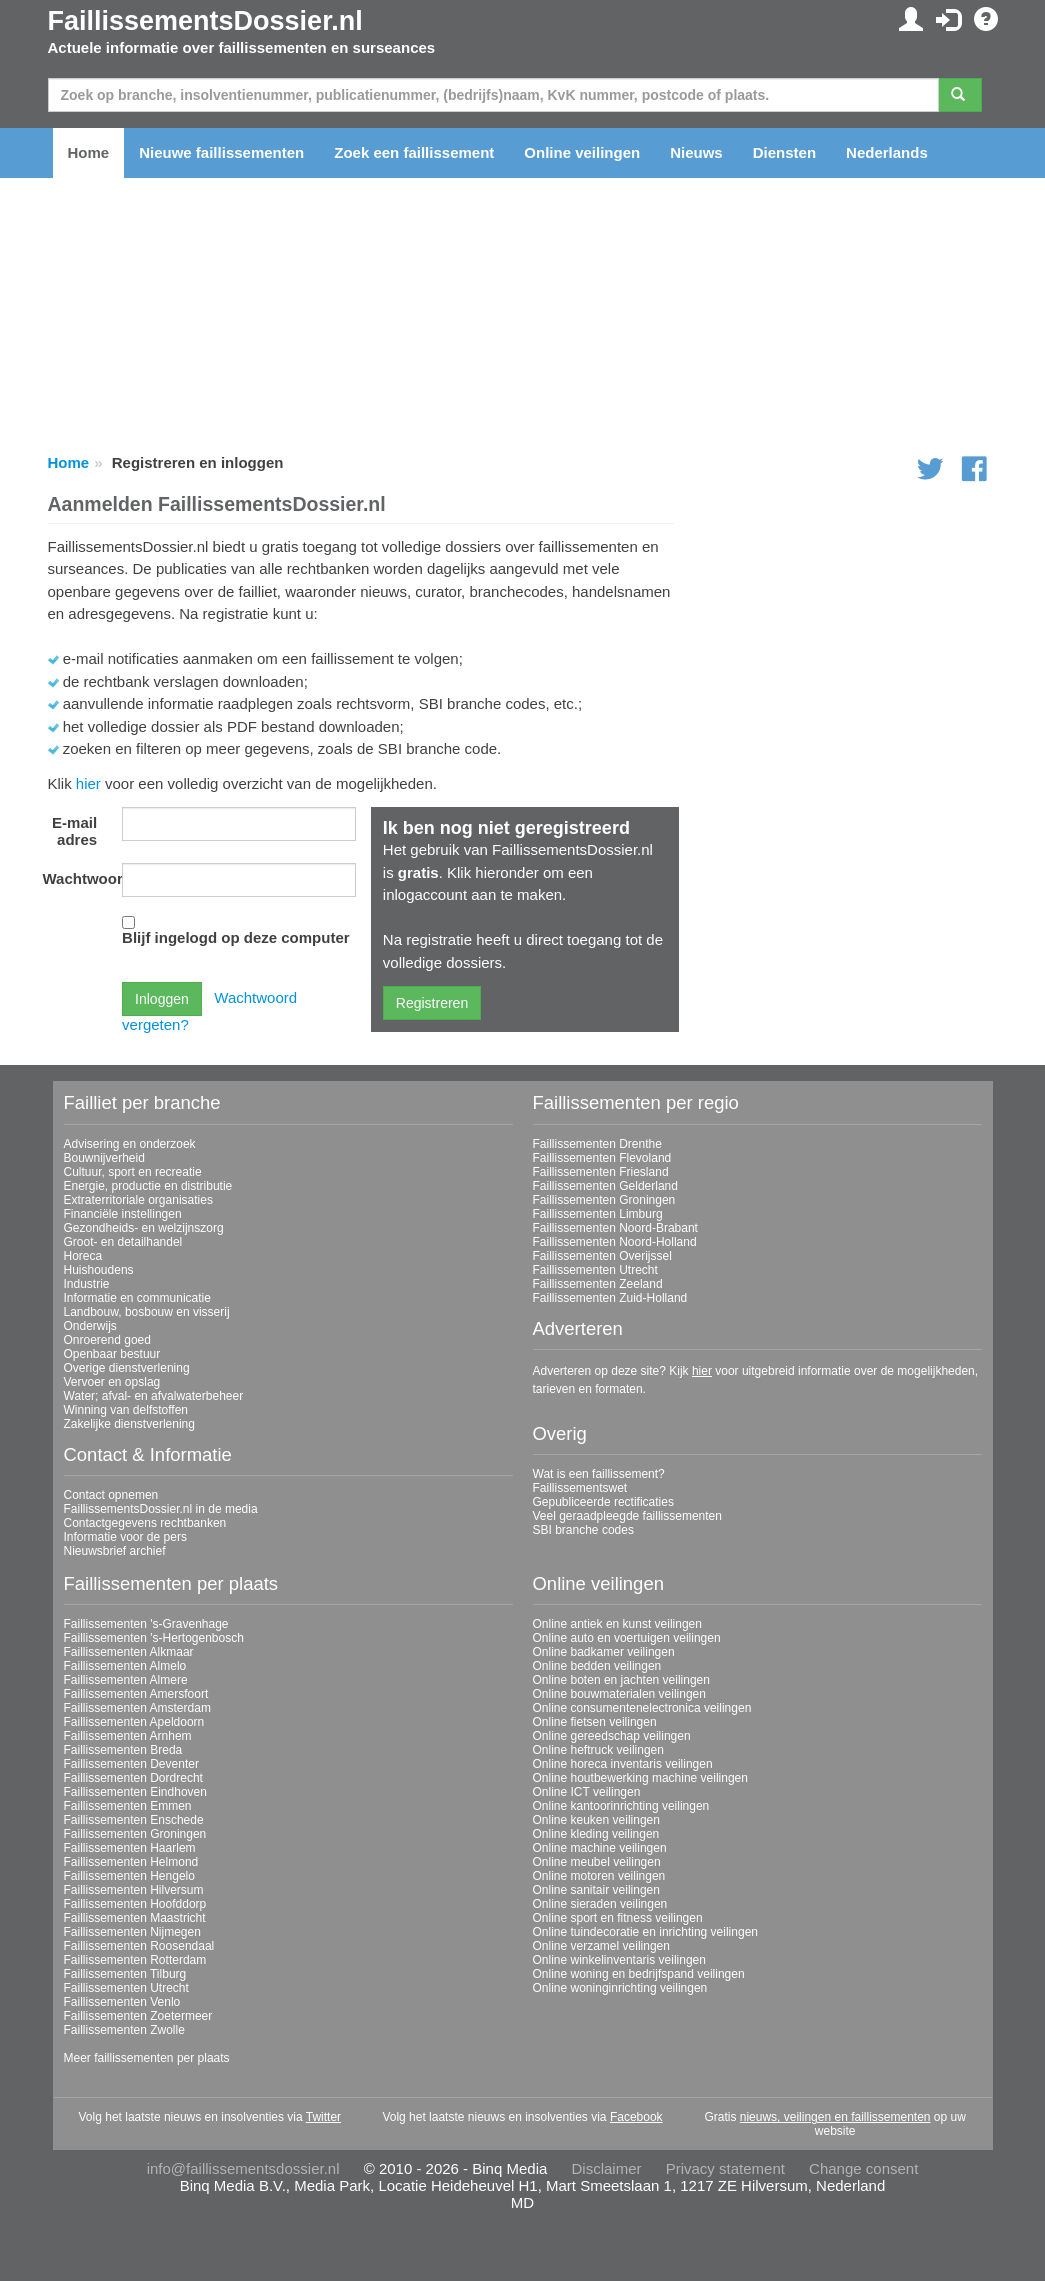 This screenshot has height=2281, width=1045. What do you see at coordinates (131, 1764) in the screenshot?
I see `Faillissementen Deventer` at bounding box center [131, 1764].